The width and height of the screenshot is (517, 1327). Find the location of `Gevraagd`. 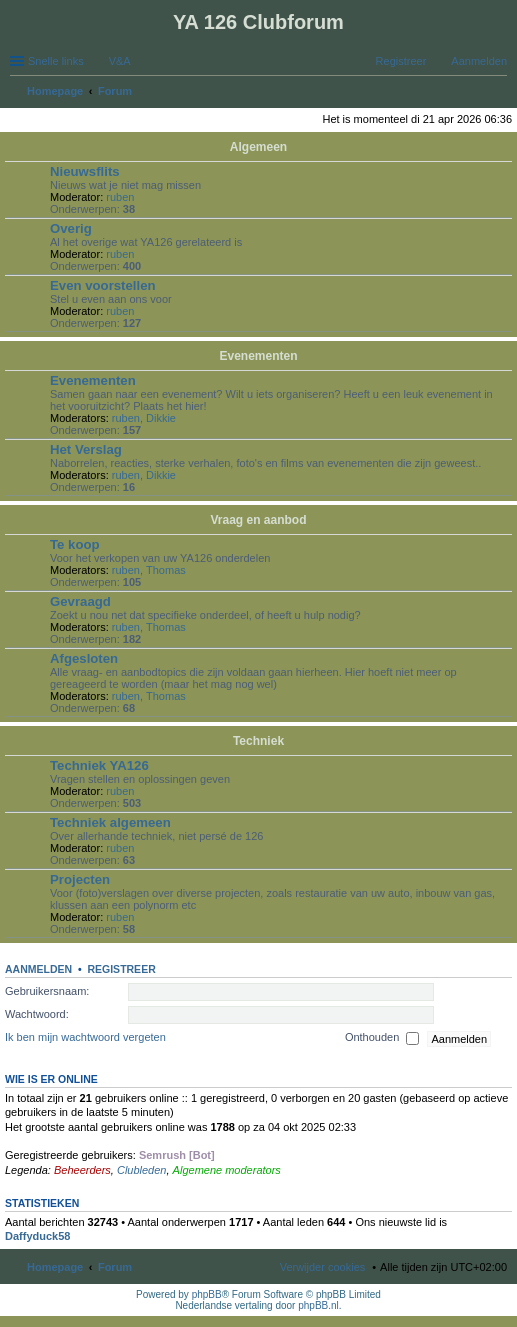

Gevraagd is located at coordinates (80, 601).